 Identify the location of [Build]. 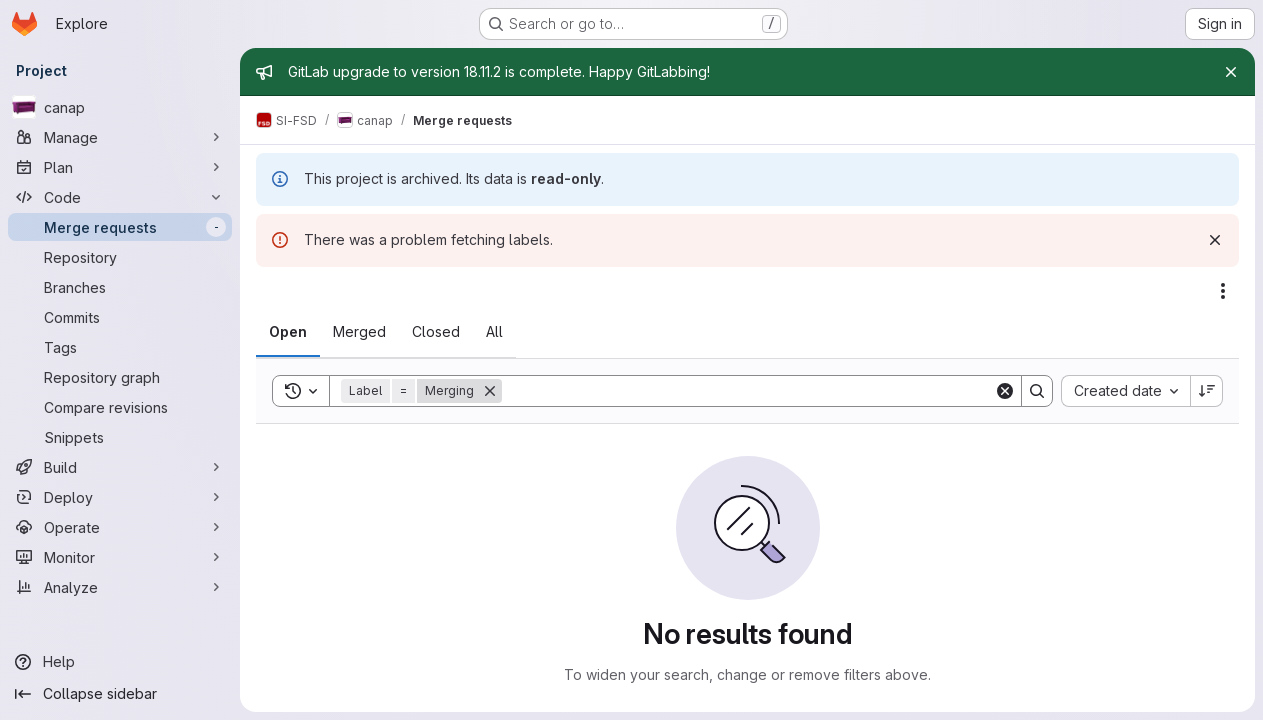
(120, 467).